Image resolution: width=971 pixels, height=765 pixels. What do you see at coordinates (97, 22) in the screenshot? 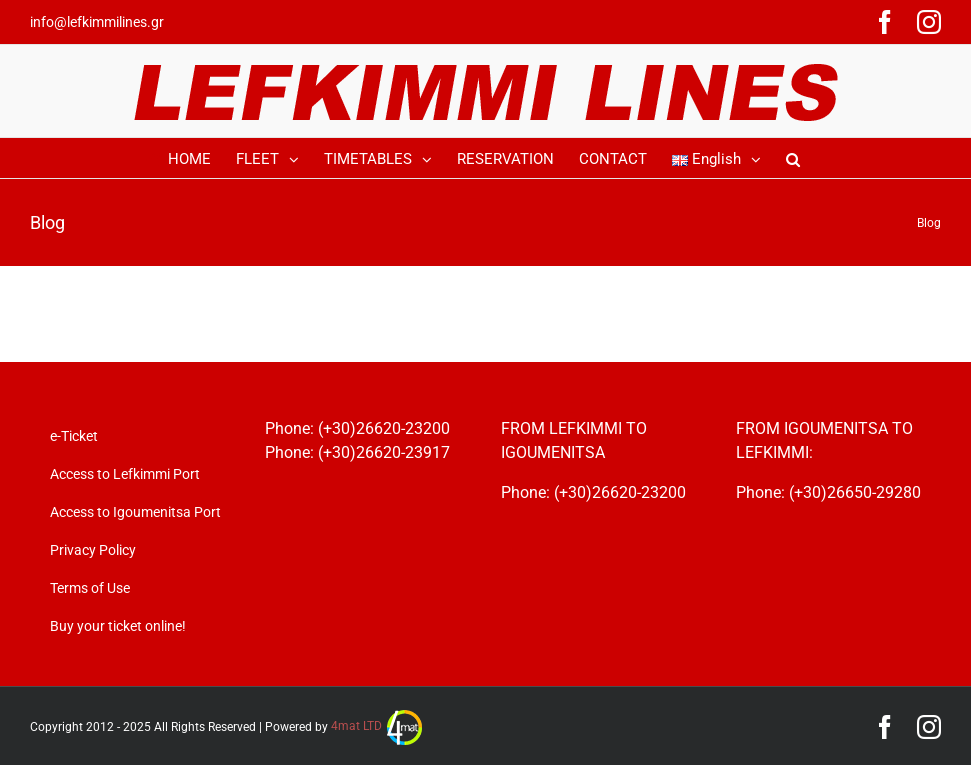
I see `info@lefkimmilines.gr` at bounding box center [97, 22].